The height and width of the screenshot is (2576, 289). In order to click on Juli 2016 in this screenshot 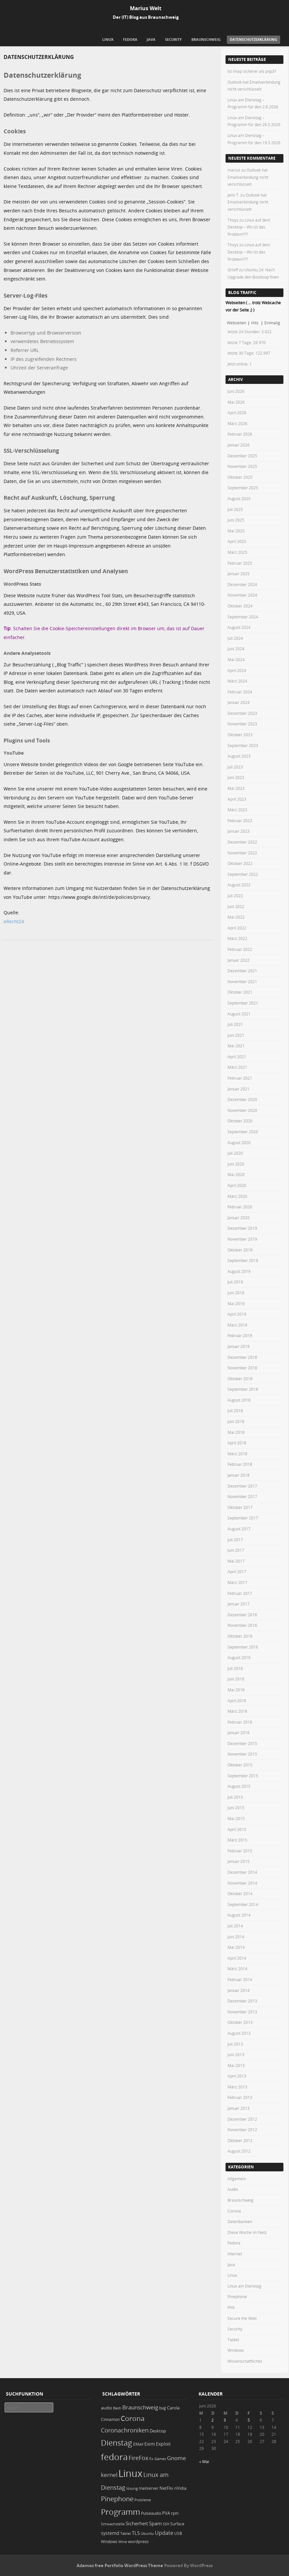, I will do `click(235, 1668)`.